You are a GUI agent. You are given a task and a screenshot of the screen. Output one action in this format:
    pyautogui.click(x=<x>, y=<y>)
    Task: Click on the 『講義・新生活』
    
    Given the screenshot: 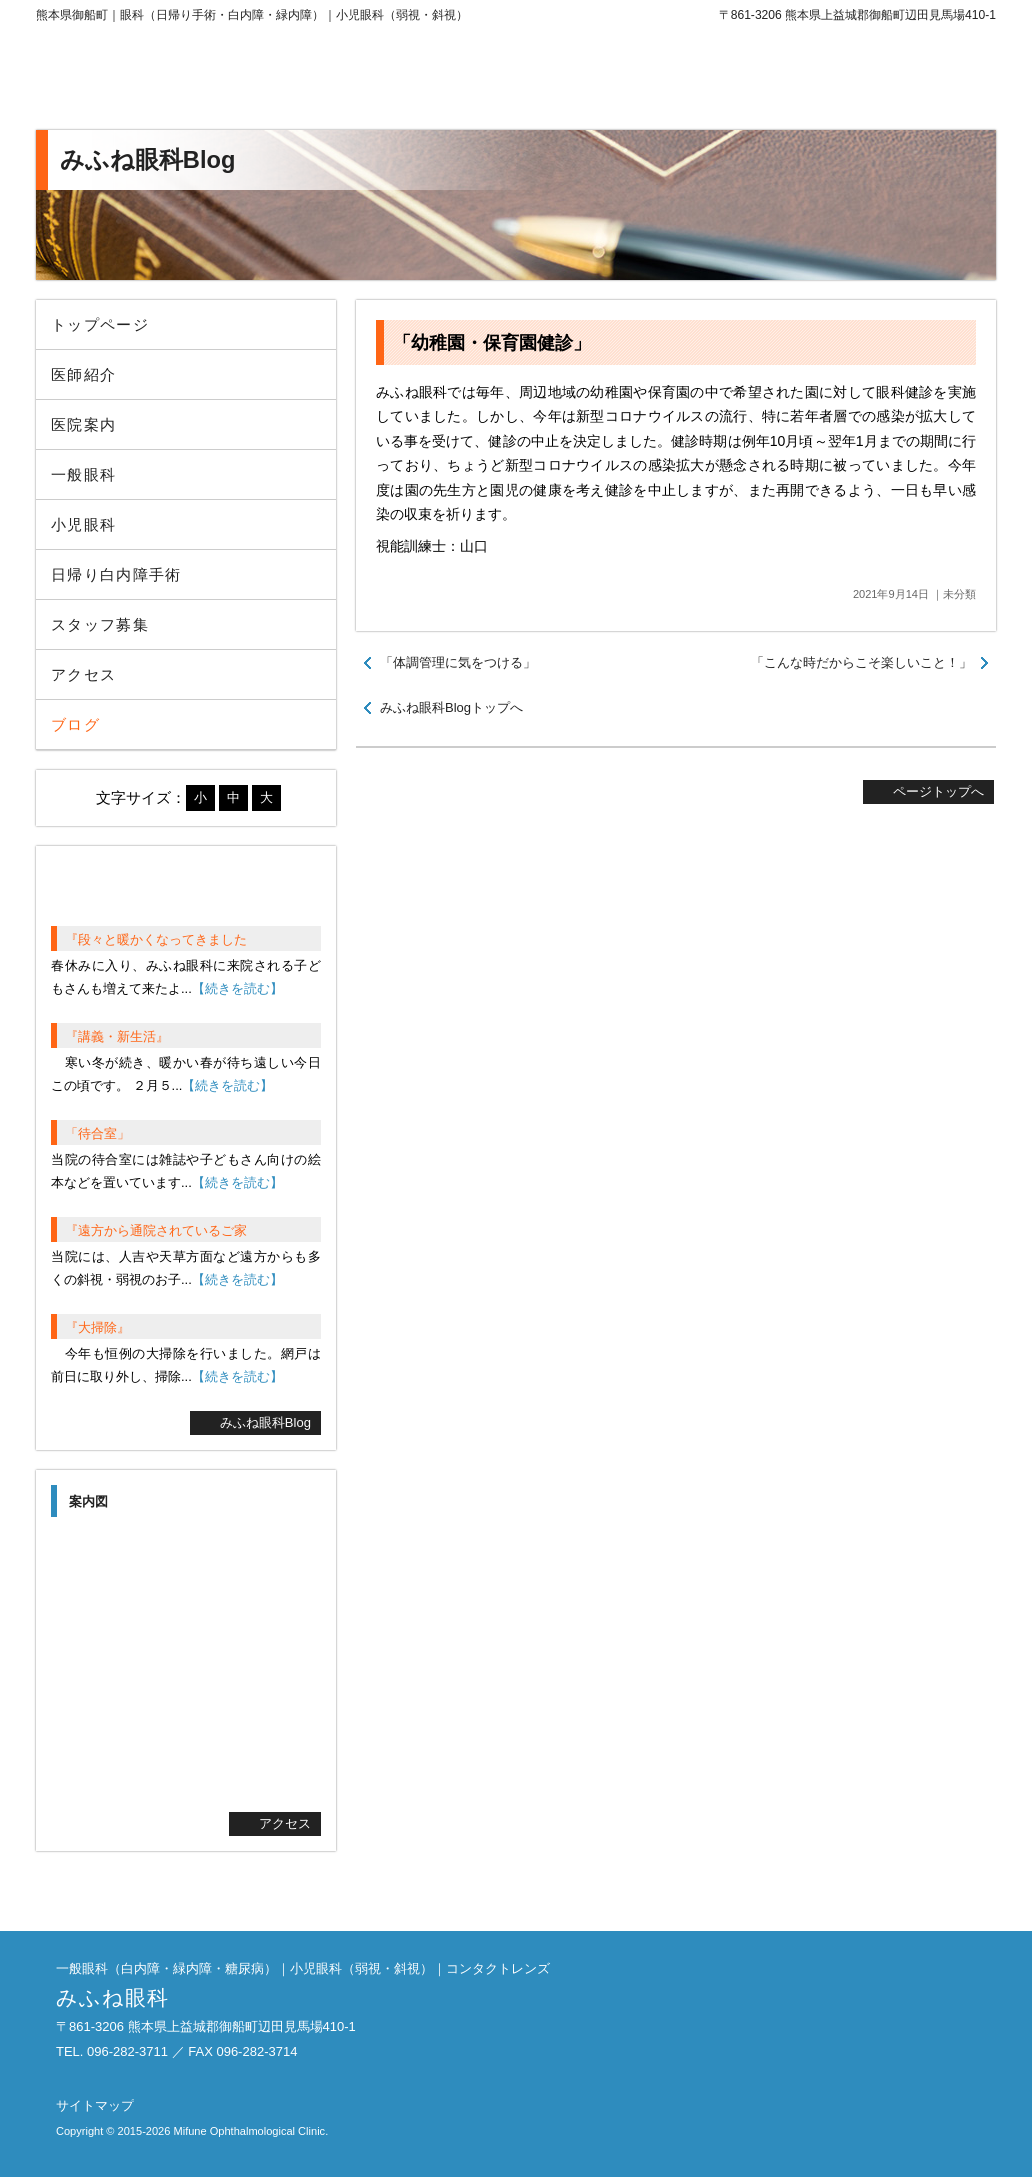 What is the action you would take?
    pyautogui.click(x=117, y=1036)
    